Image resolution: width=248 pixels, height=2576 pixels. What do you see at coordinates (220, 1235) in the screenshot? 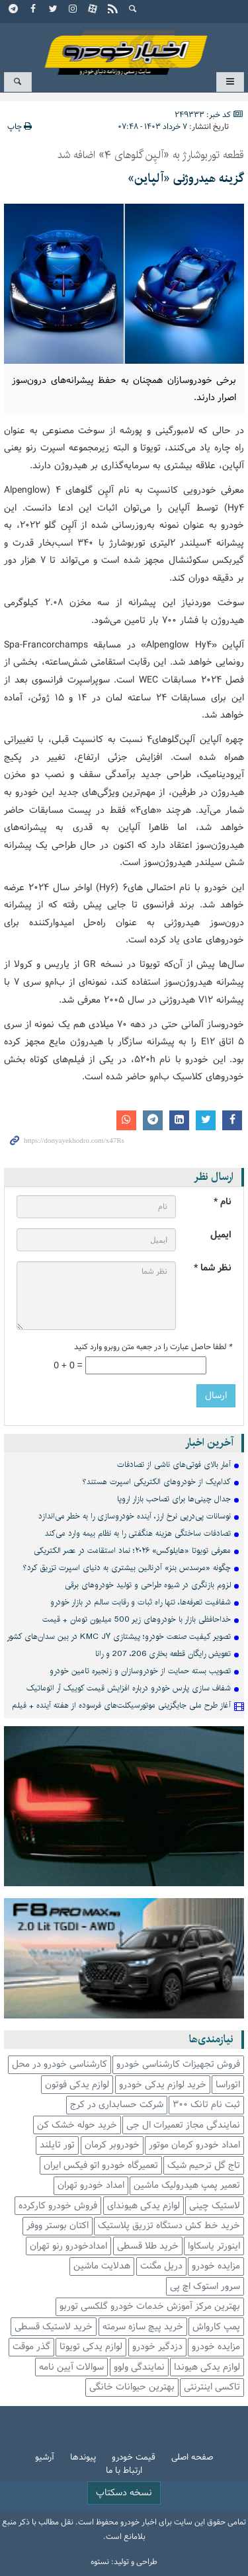
I see `ایمیل` at bounding box center [220, 1235].